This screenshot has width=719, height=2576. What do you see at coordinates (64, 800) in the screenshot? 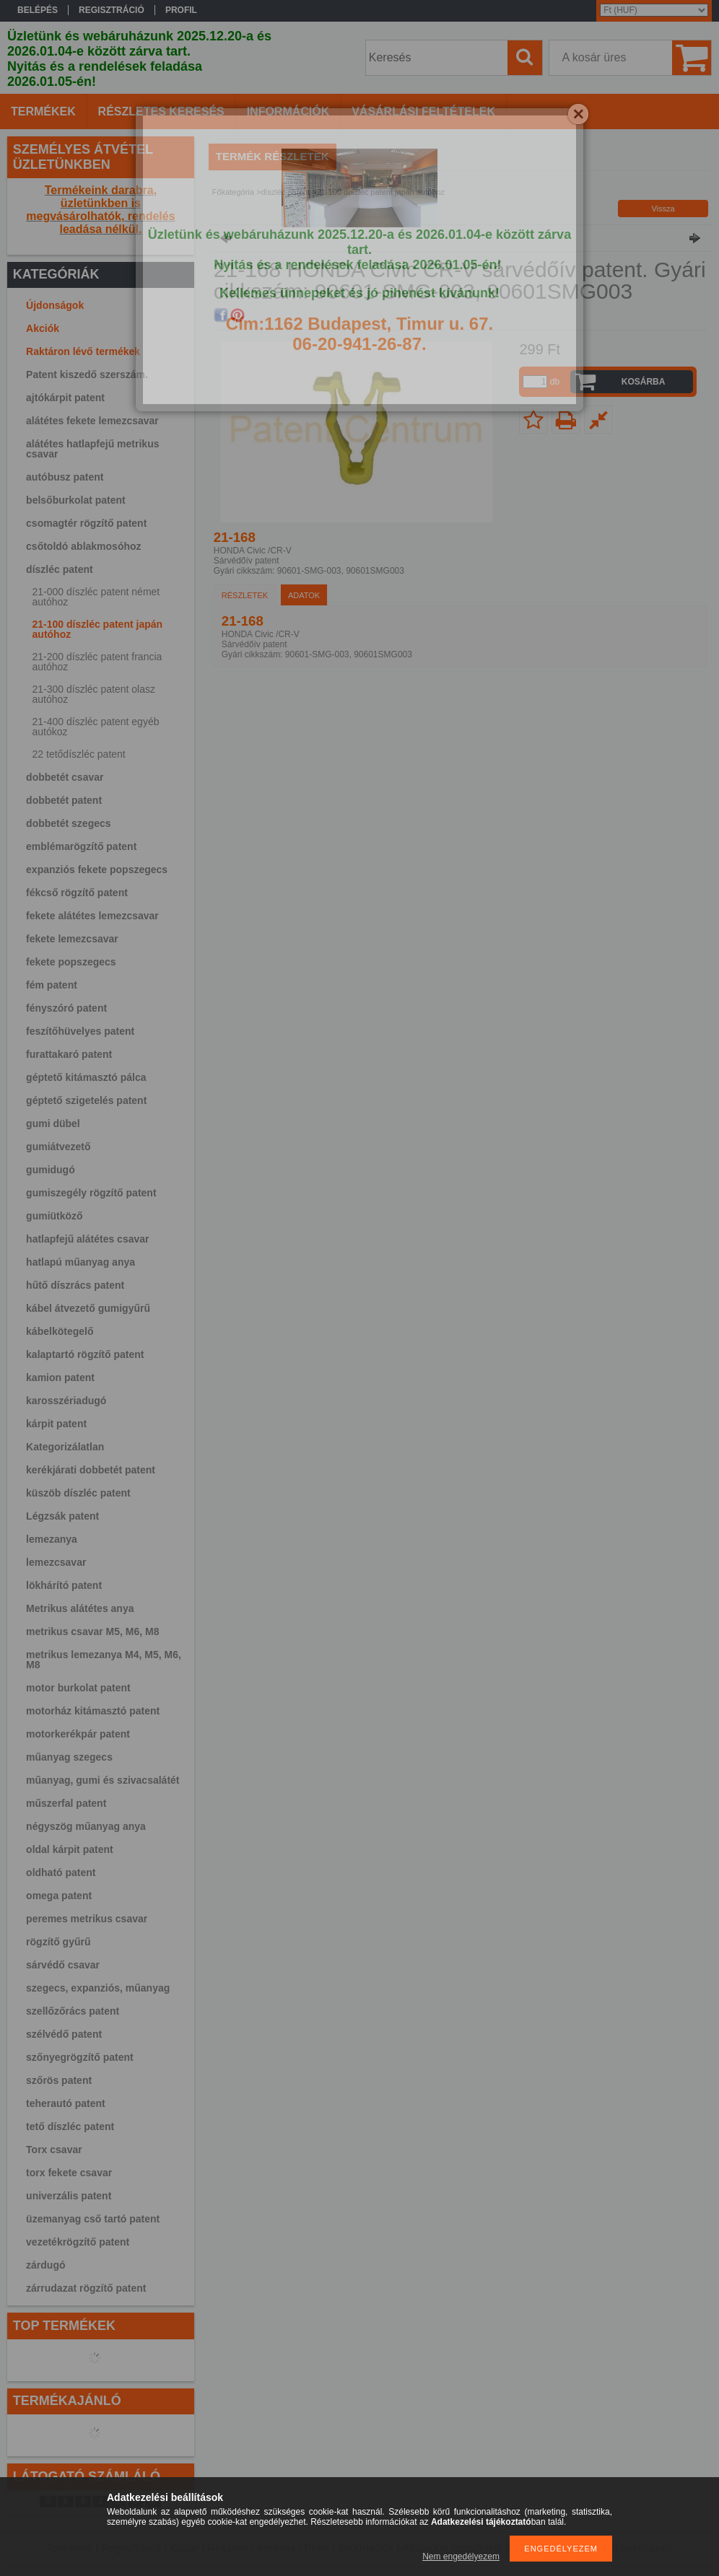
I see `dobbetét patent` at bounding box center [64, 800].